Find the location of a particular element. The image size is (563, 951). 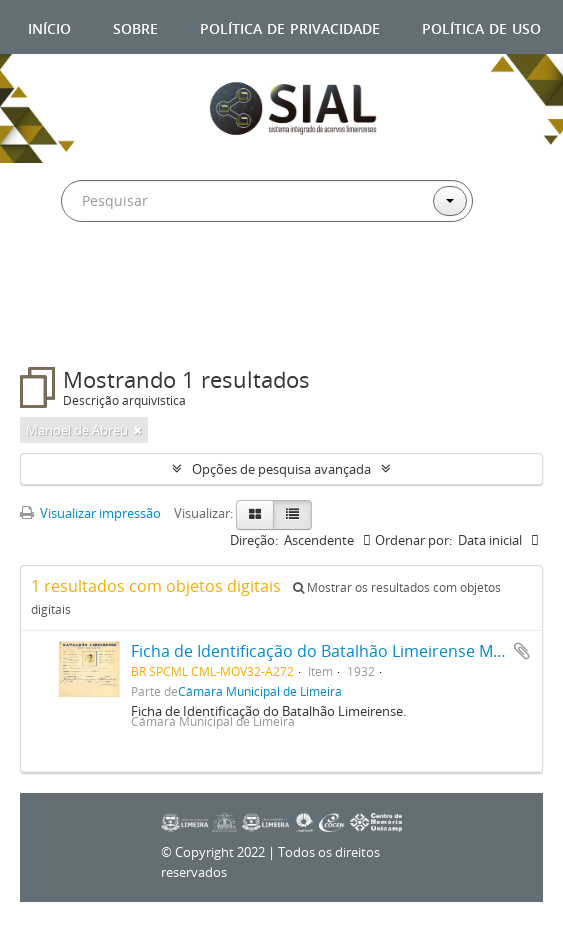

Direção: is located at coordinates (254, 540).